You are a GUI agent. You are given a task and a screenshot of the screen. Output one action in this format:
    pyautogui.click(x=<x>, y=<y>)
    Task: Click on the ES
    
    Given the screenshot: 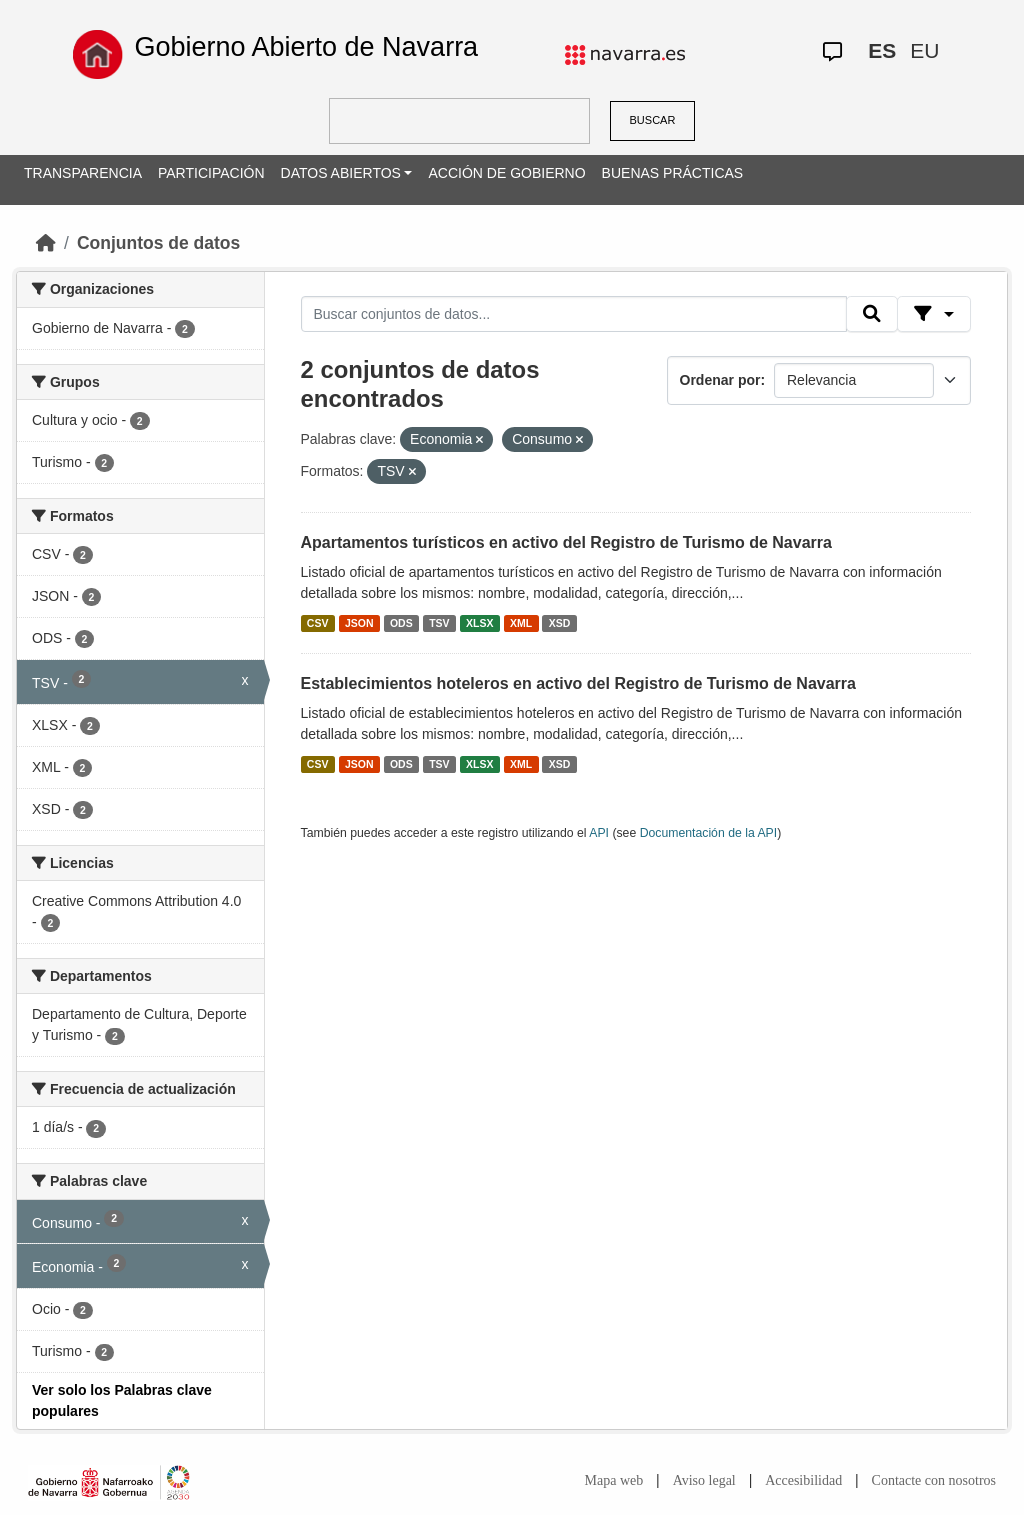 What is the action you would take?
    pyautogui.click(x=882, y=50)
    